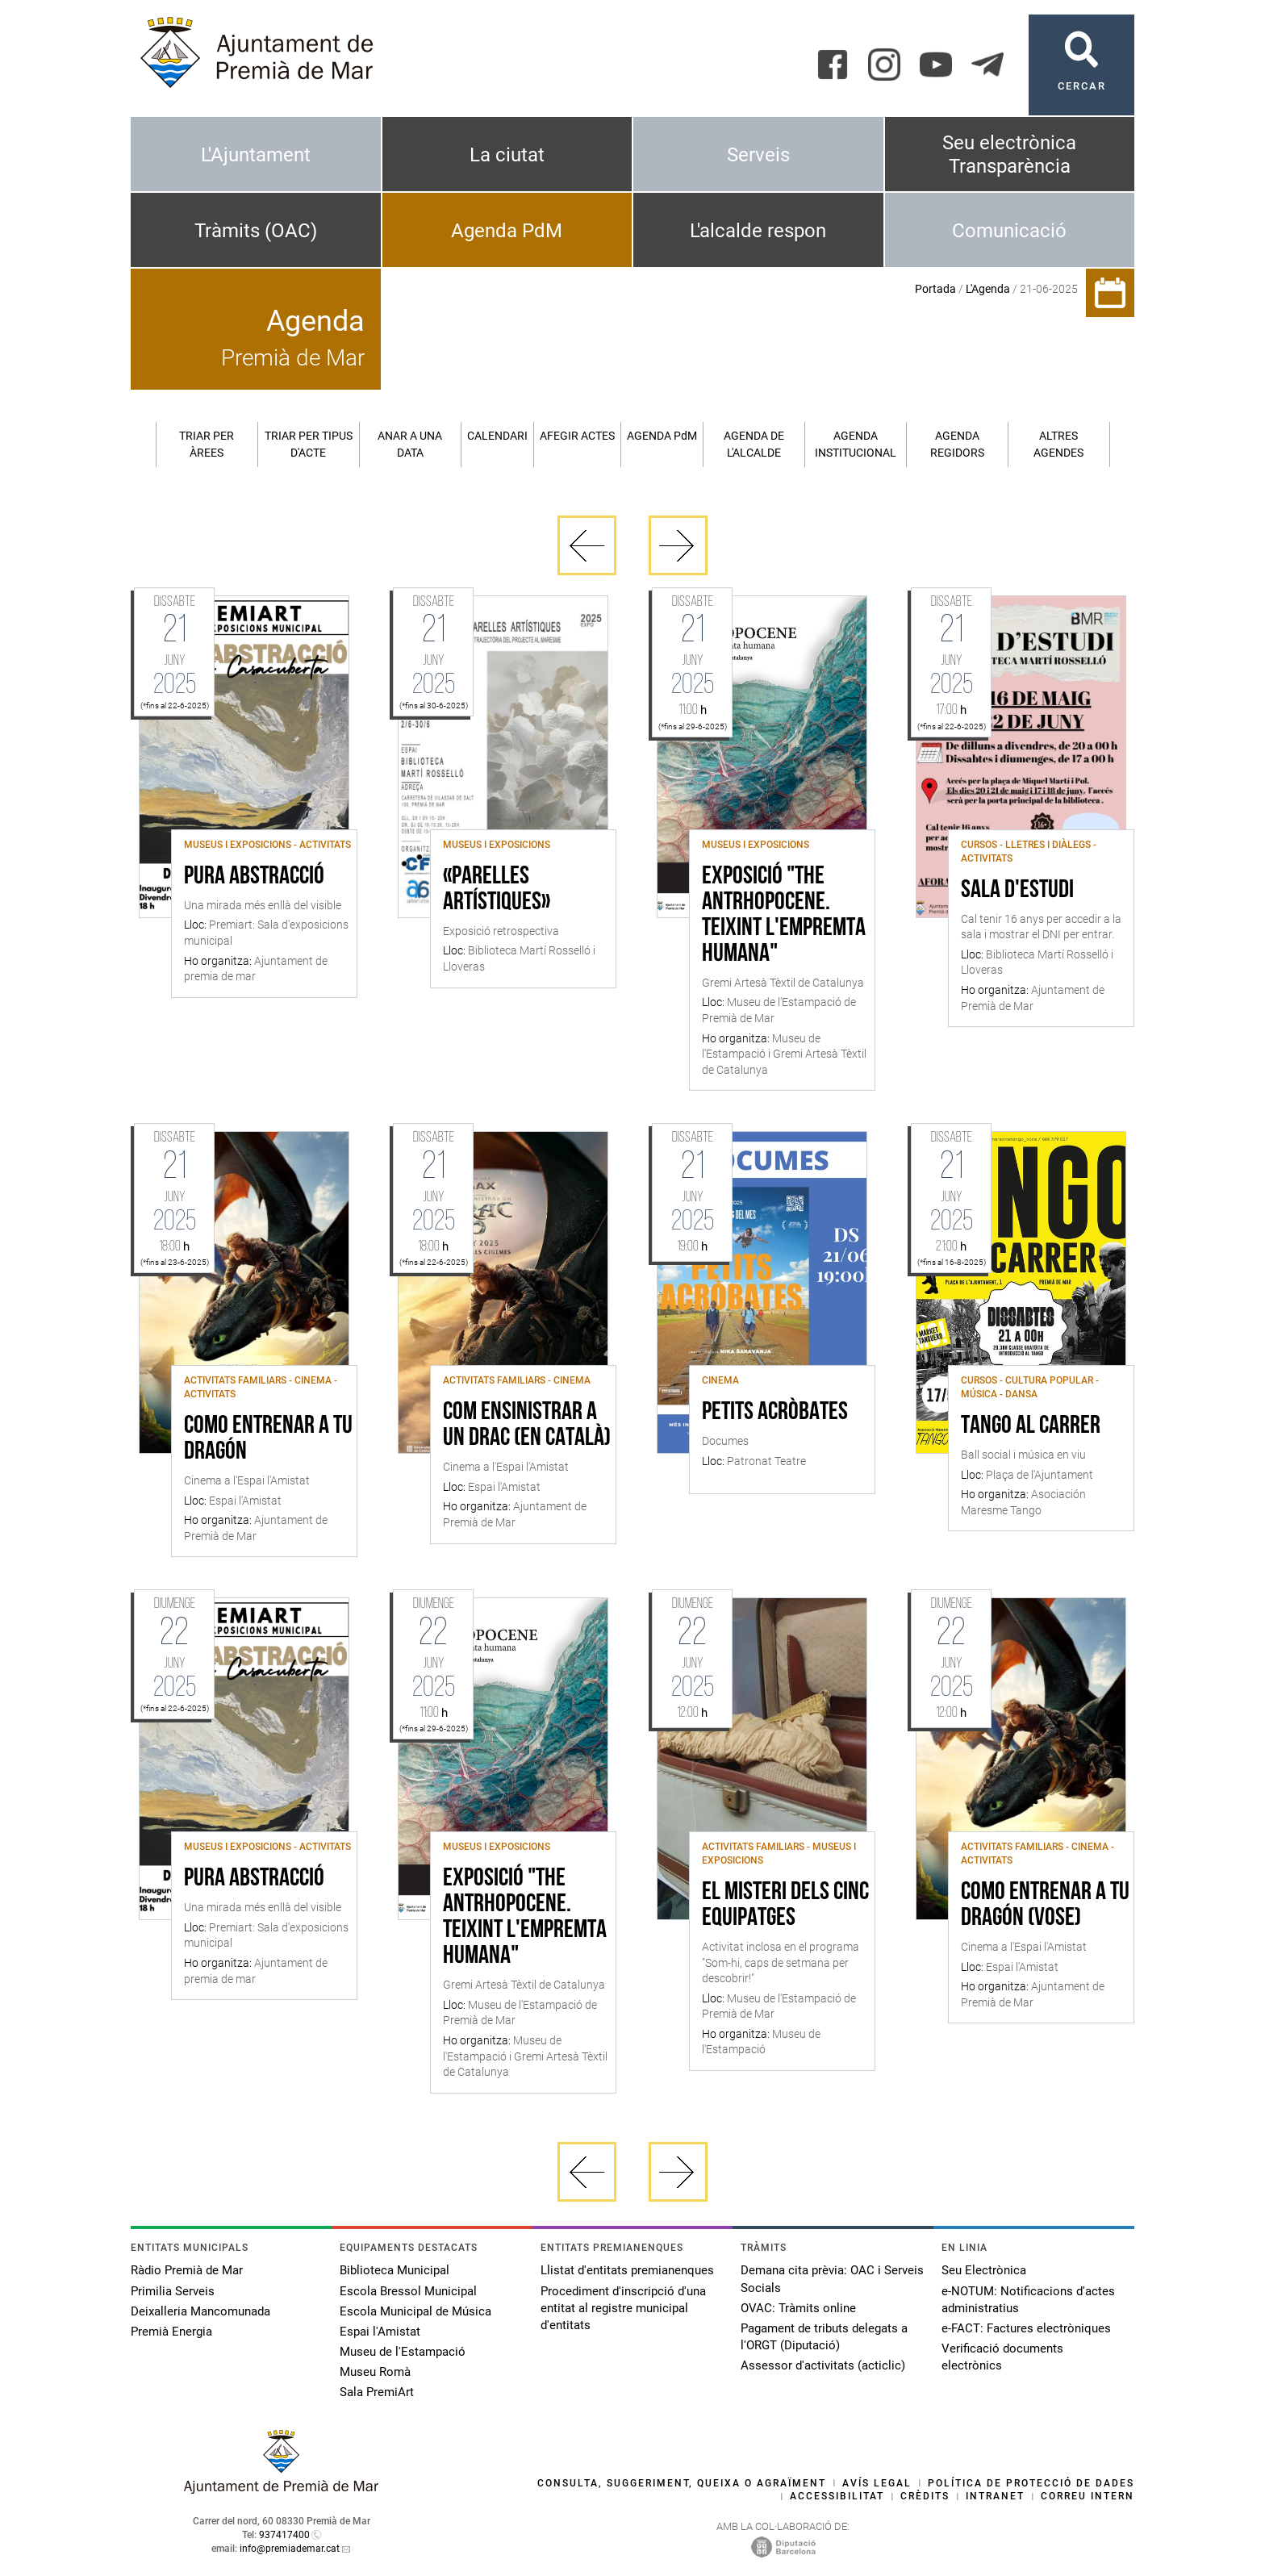 Image resolution: width=1265 pixels, height=2576 pixels. Describe the element at coordinates (1009, 230) in the screenshot. I see `Comunicació` at that location.